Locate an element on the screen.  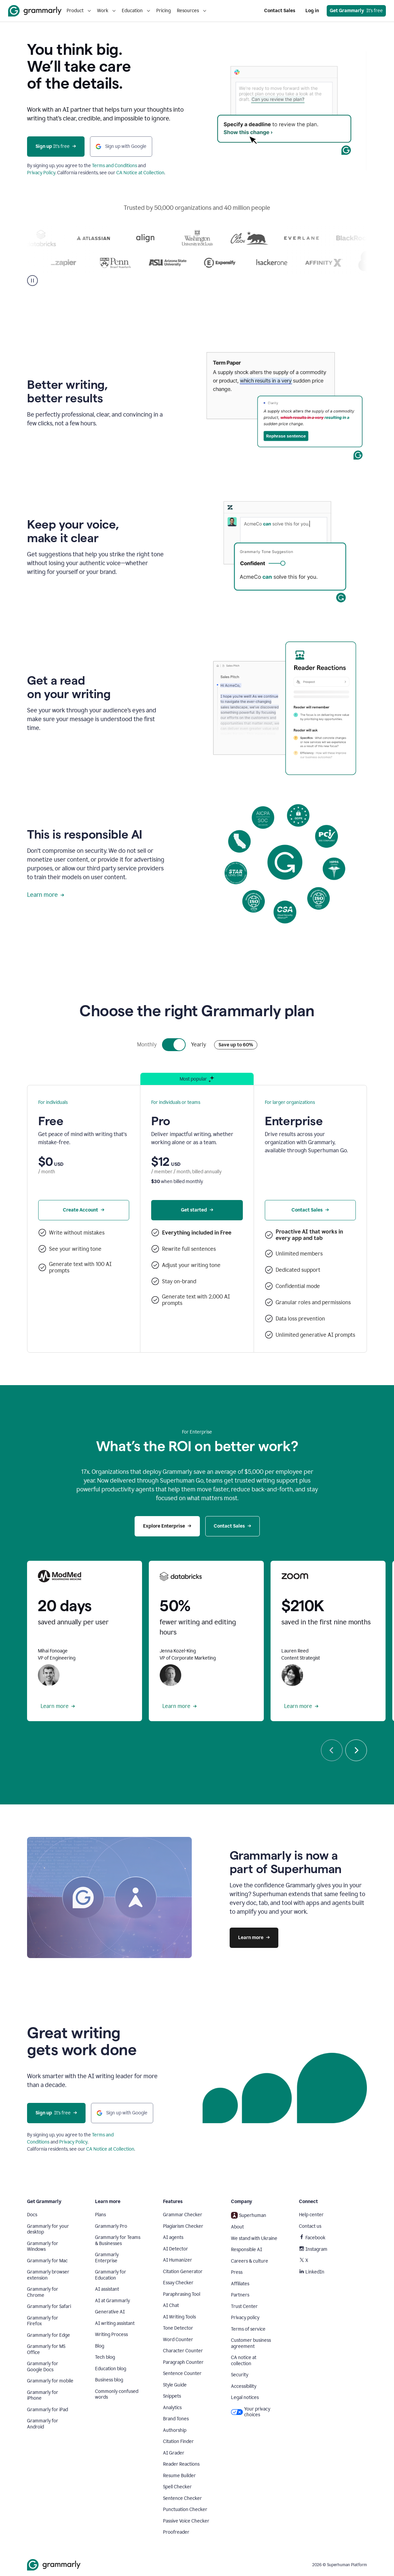
Grammarly browser extension is located at coordinates (48, 2275).